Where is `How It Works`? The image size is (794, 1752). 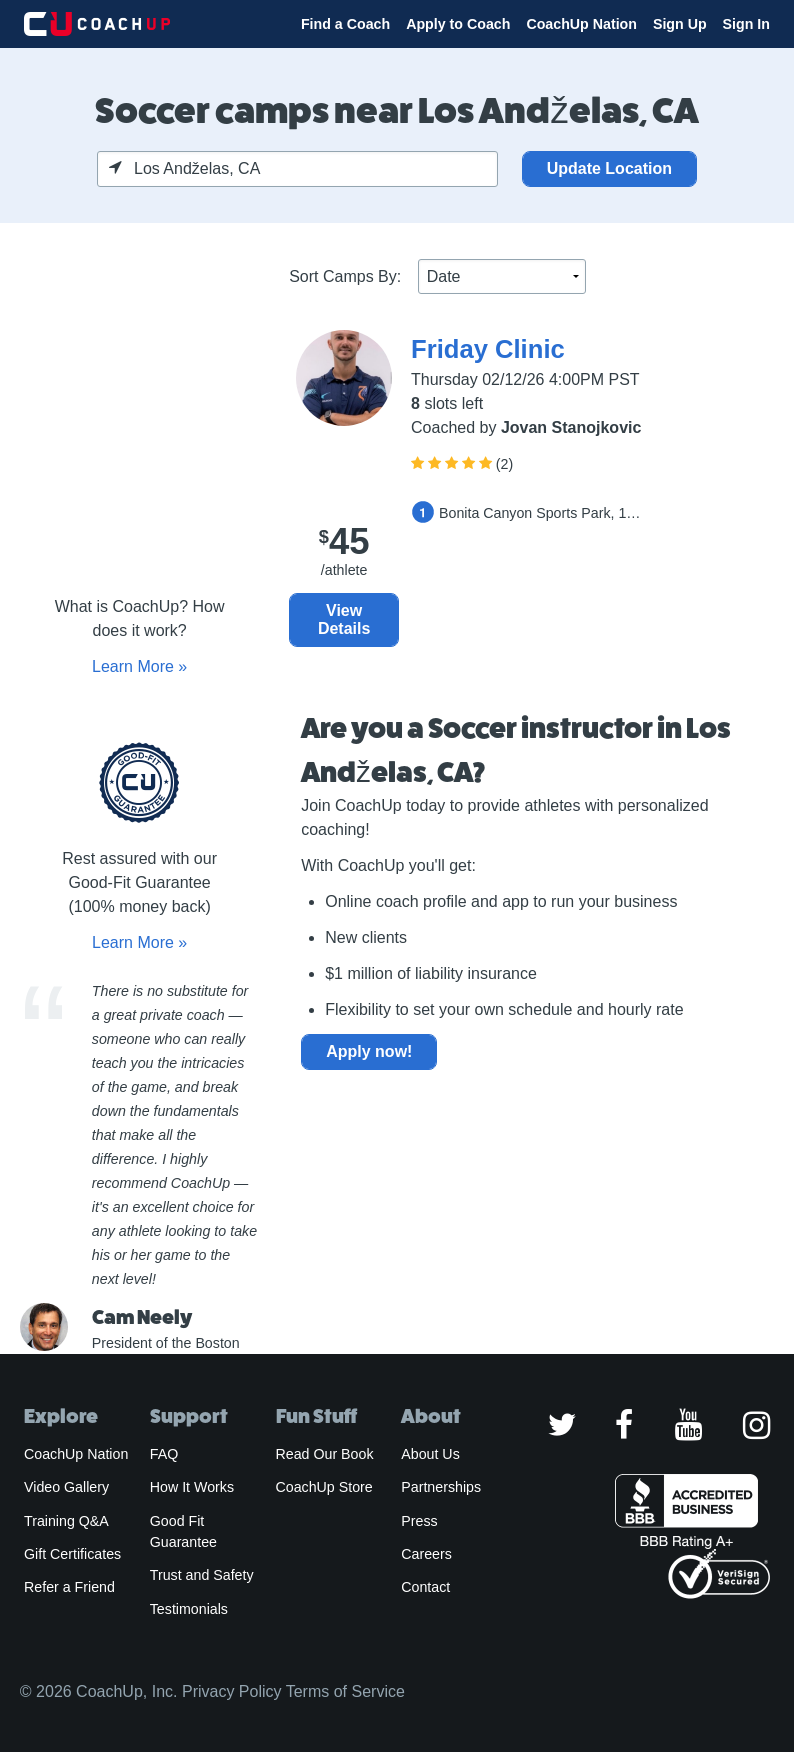 How It Works is located at coordinates (192, 1487).